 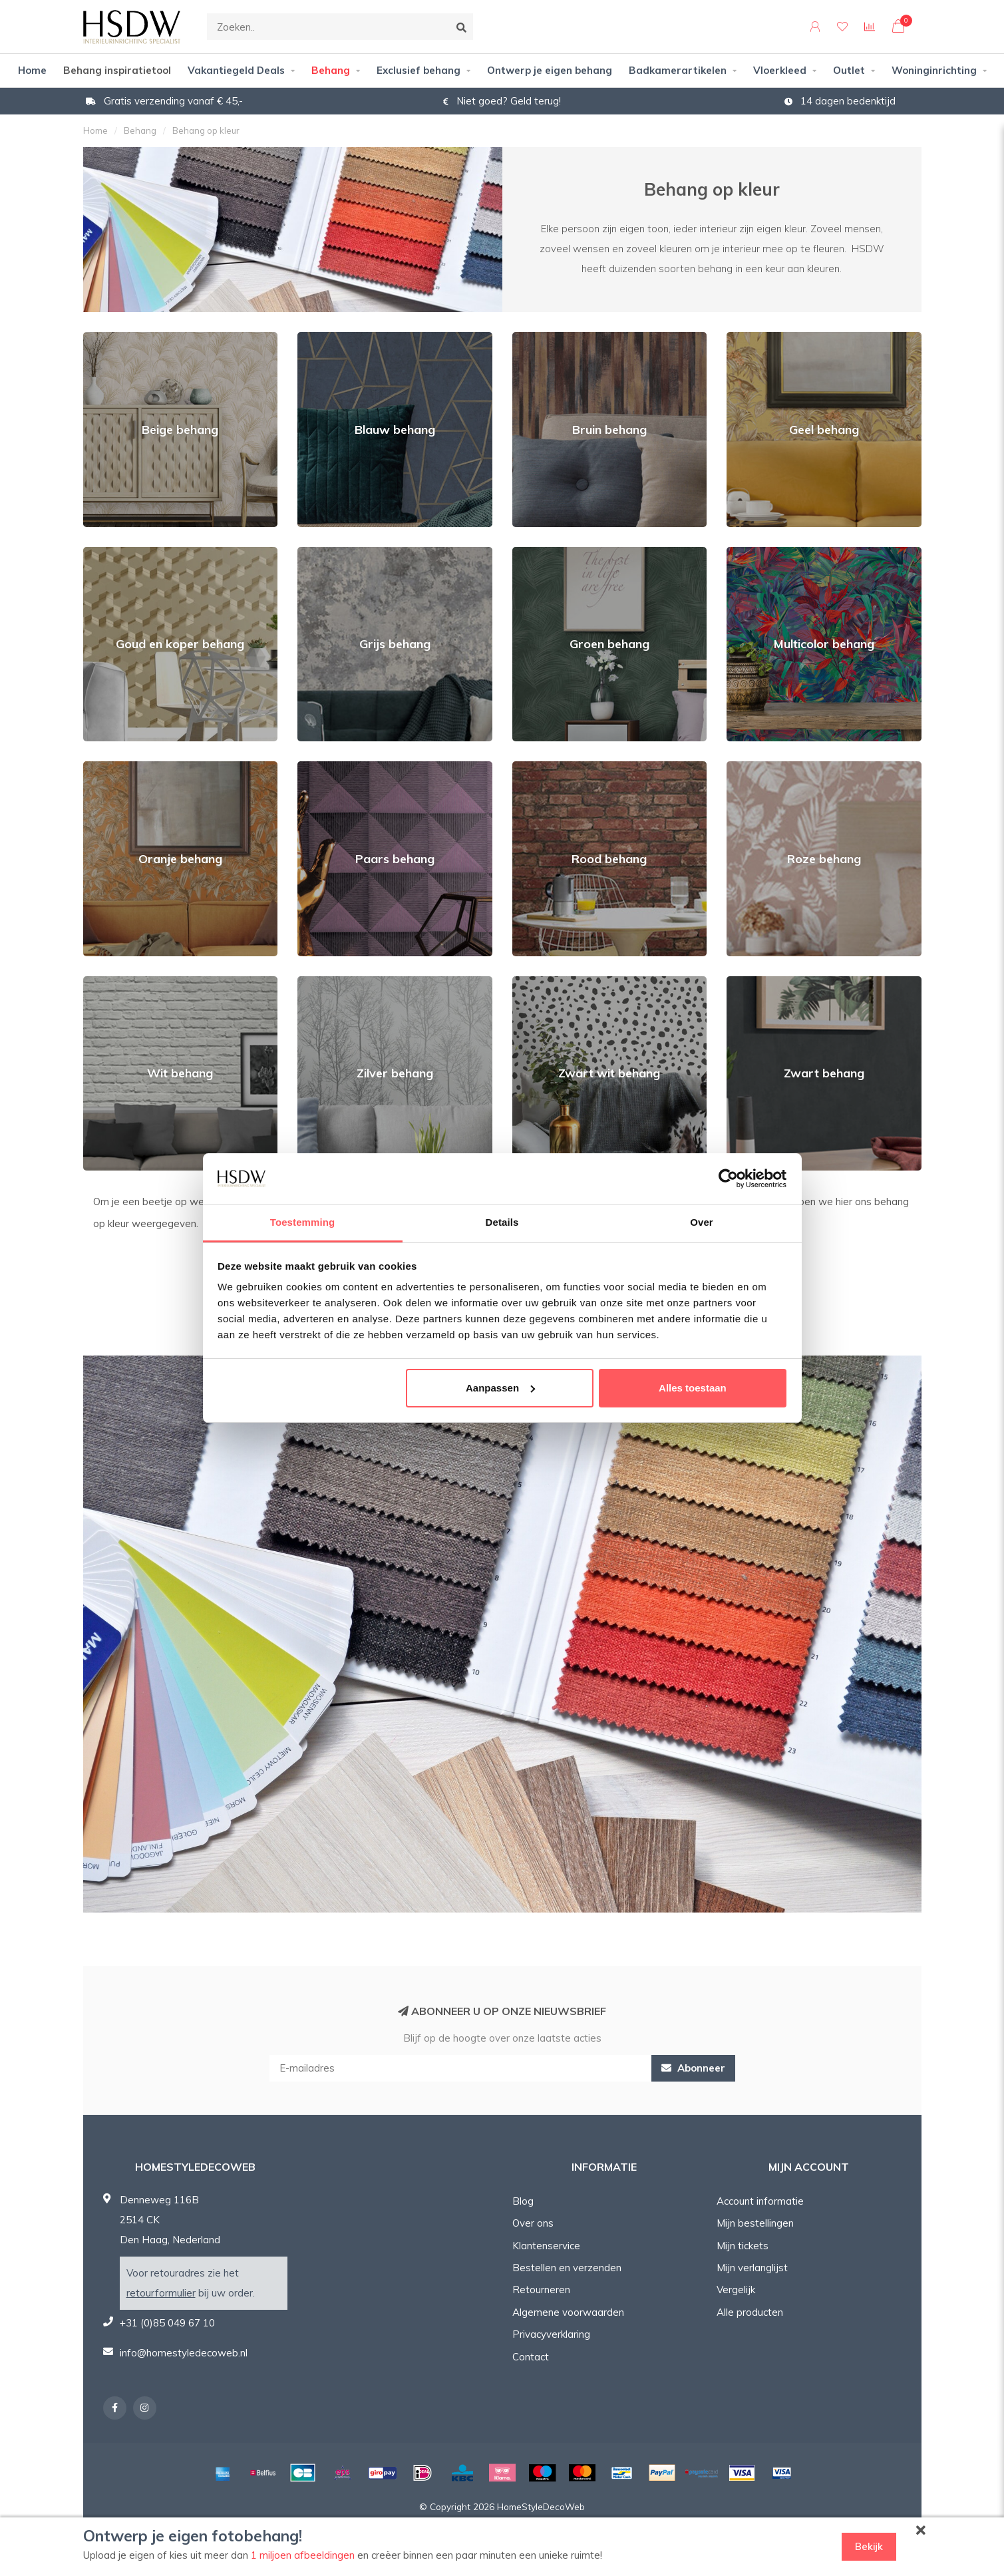 What do you see at coordinates (760, 2201) in the screenshot?
I see `Account informatie` at bounding box center [760, 2201].